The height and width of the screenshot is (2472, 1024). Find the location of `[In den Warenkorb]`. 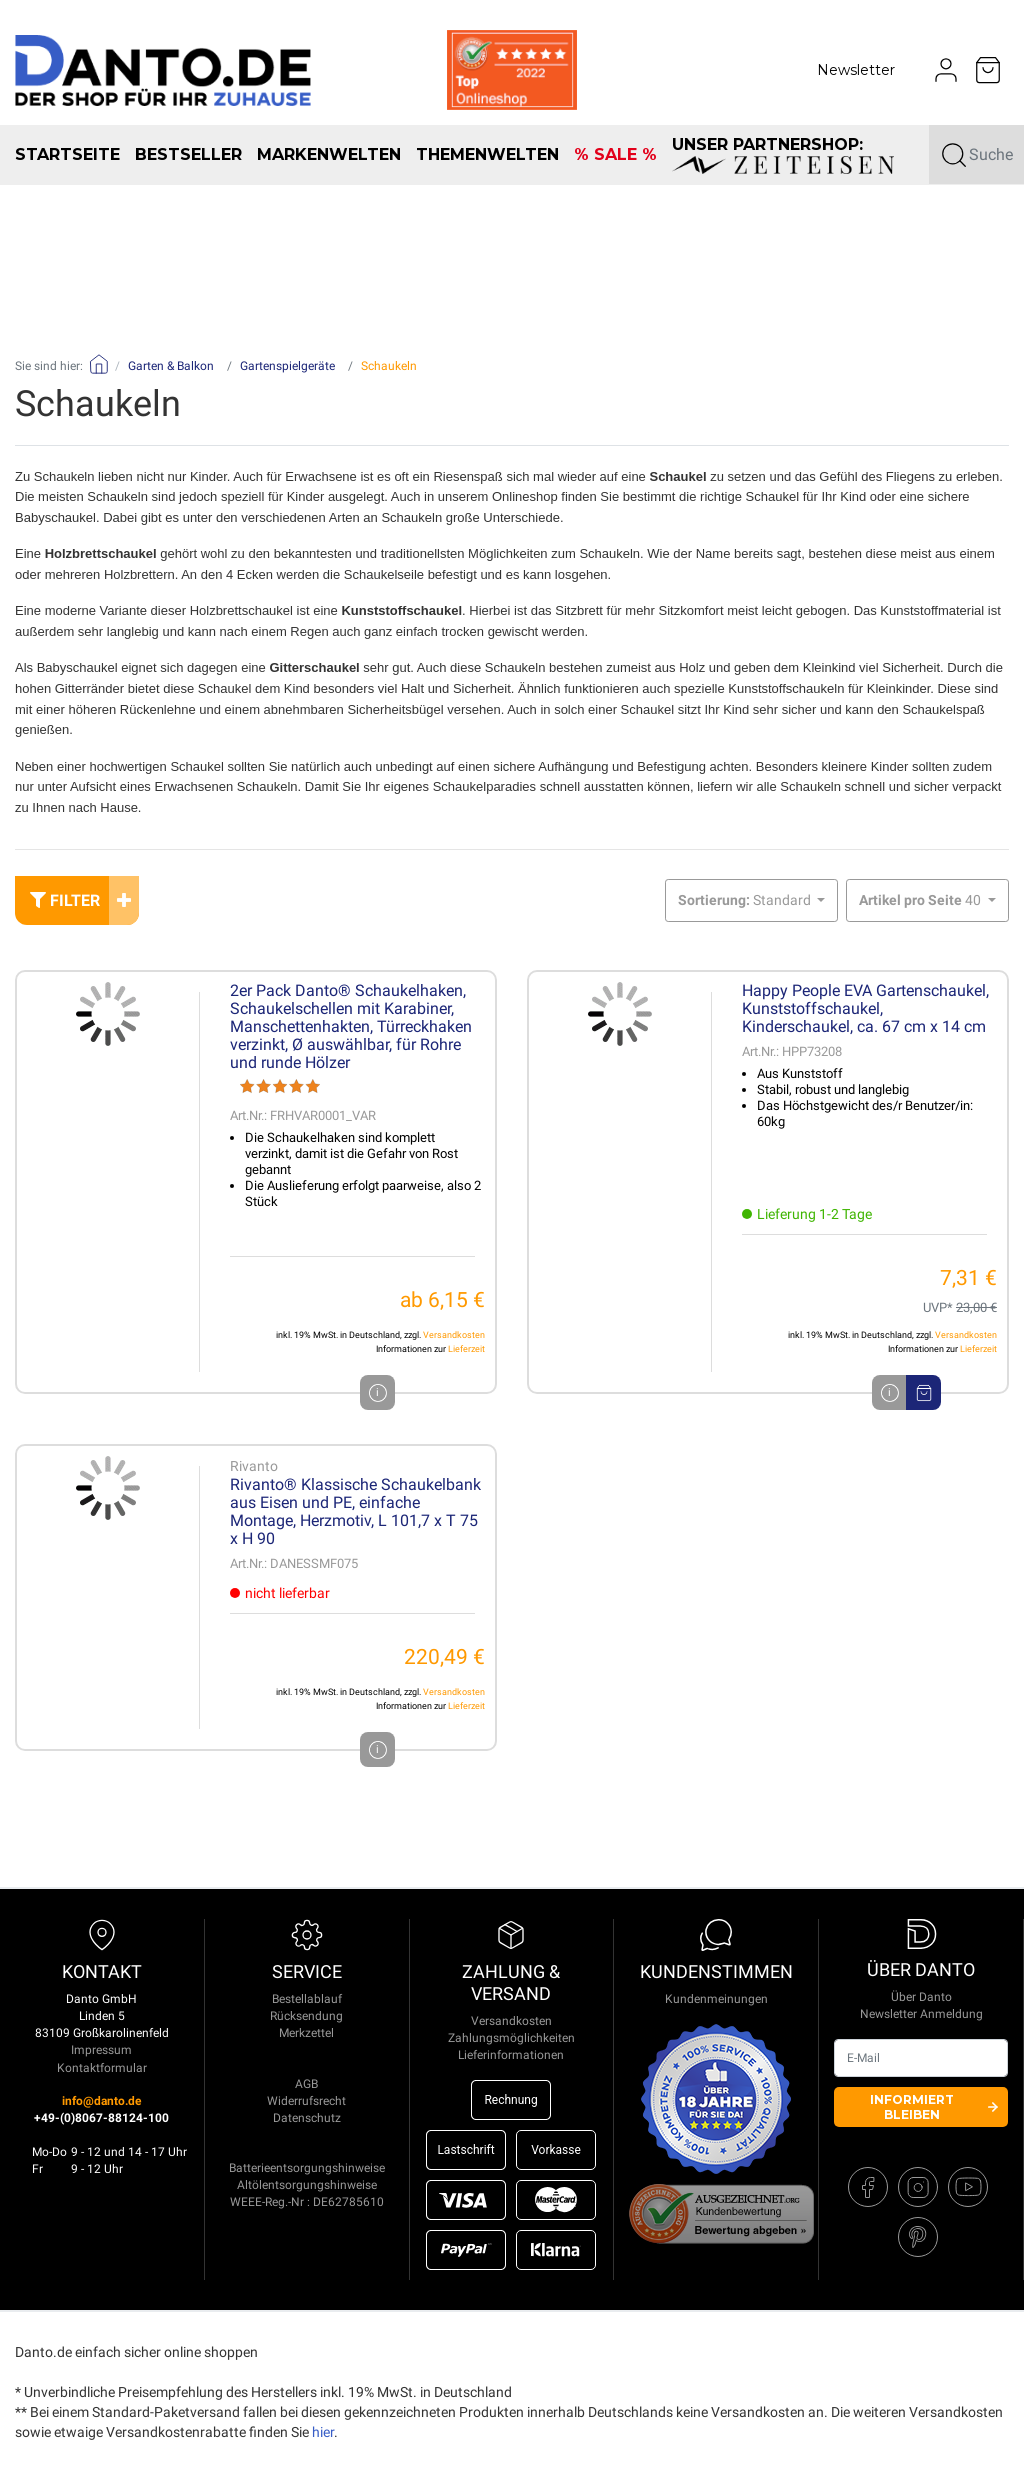

[In den Warenkorb] is located at coordinates (923, 1392).